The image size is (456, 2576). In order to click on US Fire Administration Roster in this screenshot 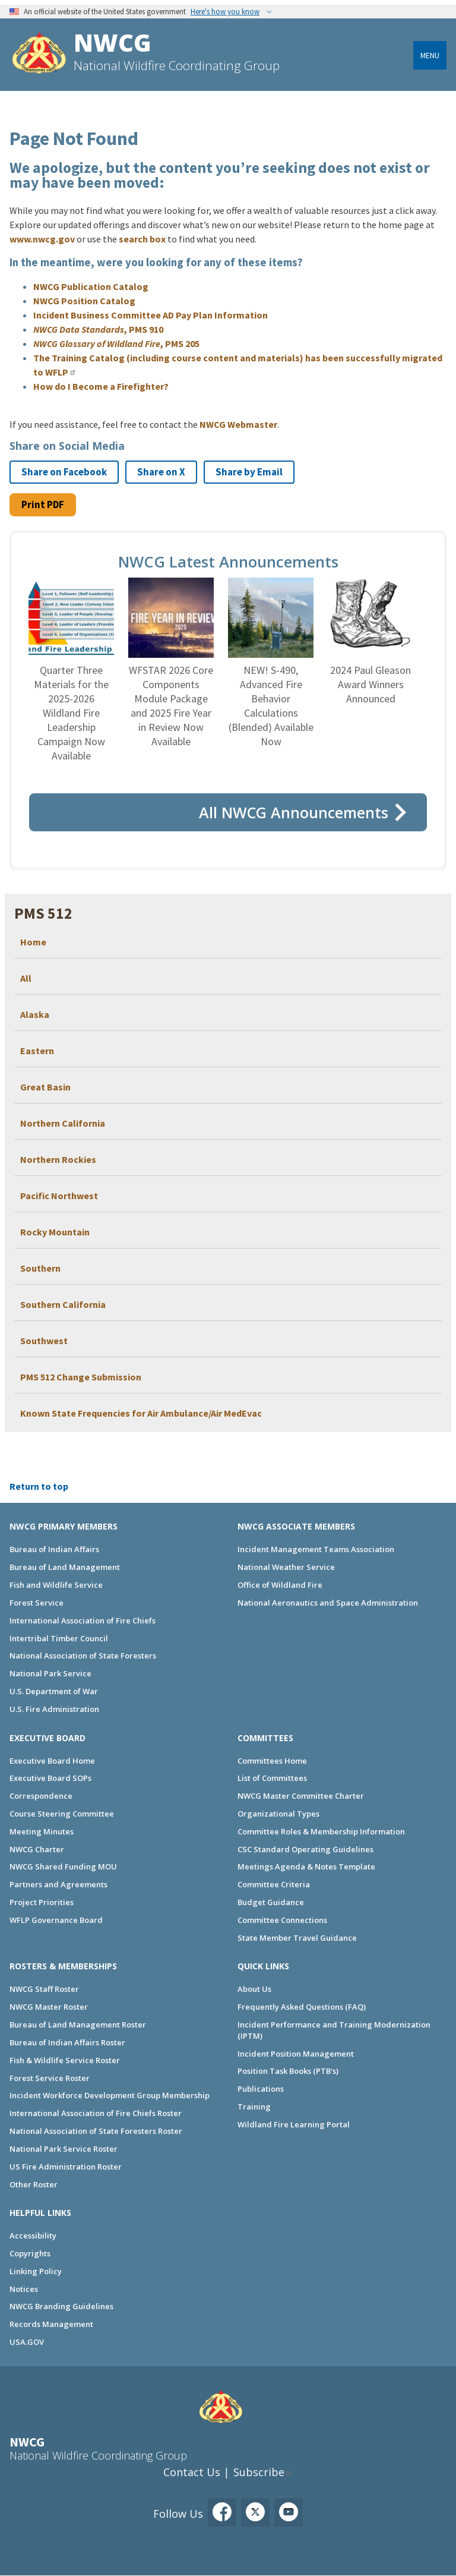, I will do `click(66, 2166)`.